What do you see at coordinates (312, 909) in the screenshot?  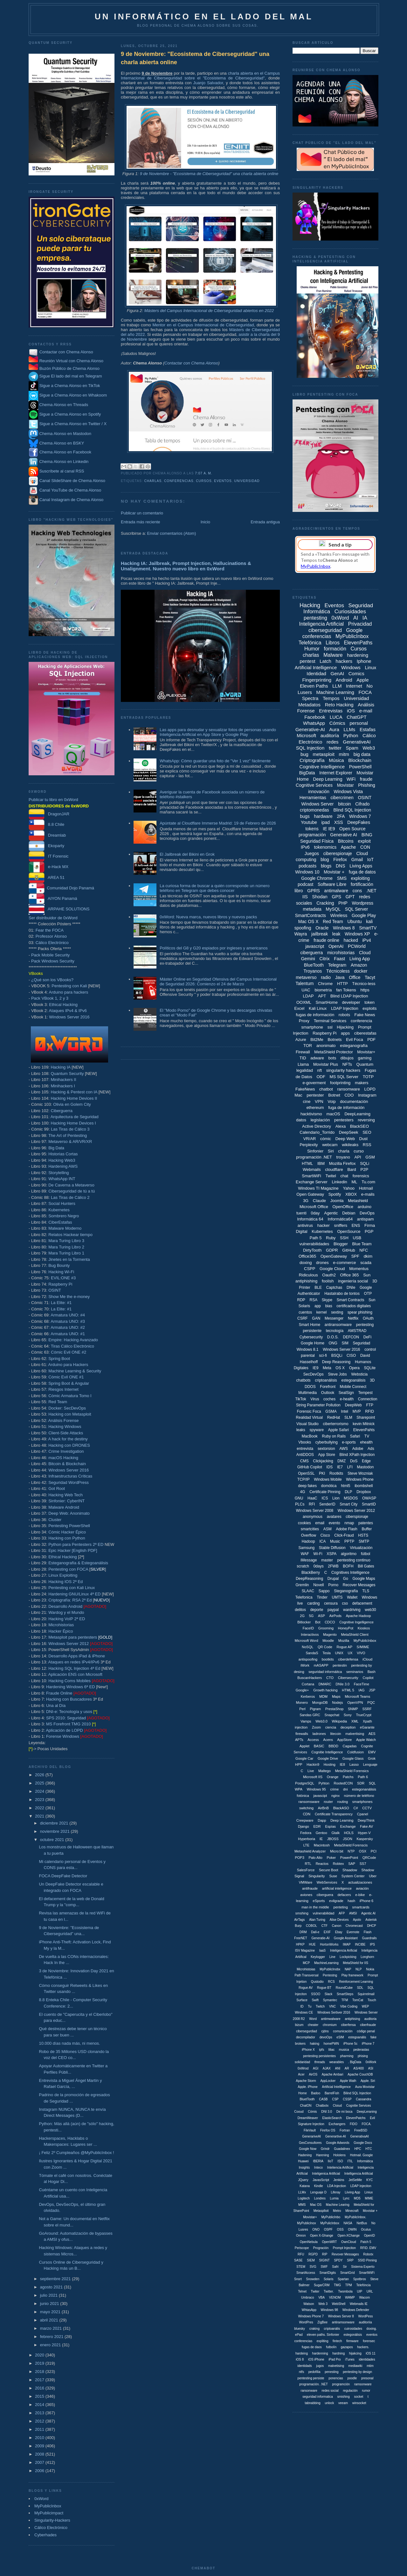 I see `metadata` at bounding box center [312, 909].